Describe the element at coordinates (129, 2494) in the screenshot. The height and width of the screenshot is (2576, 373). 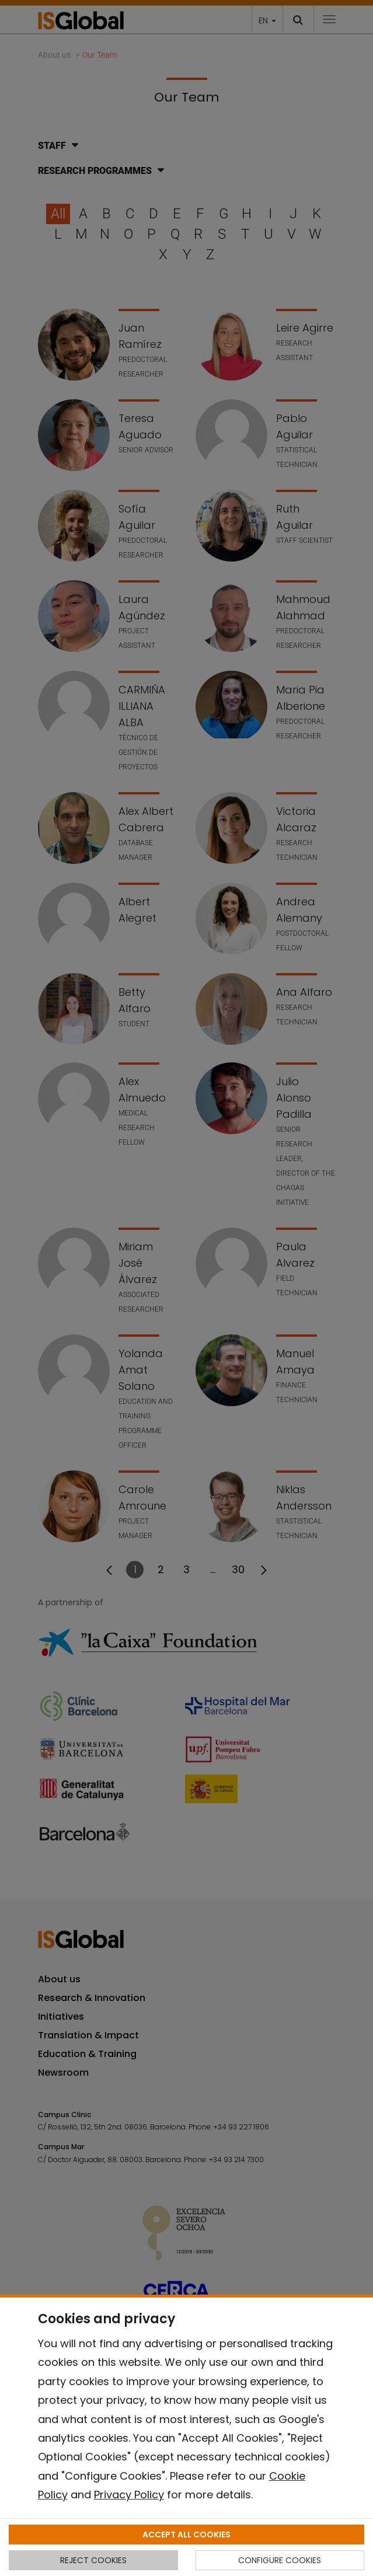
I see `Privacy Policy` at that location.